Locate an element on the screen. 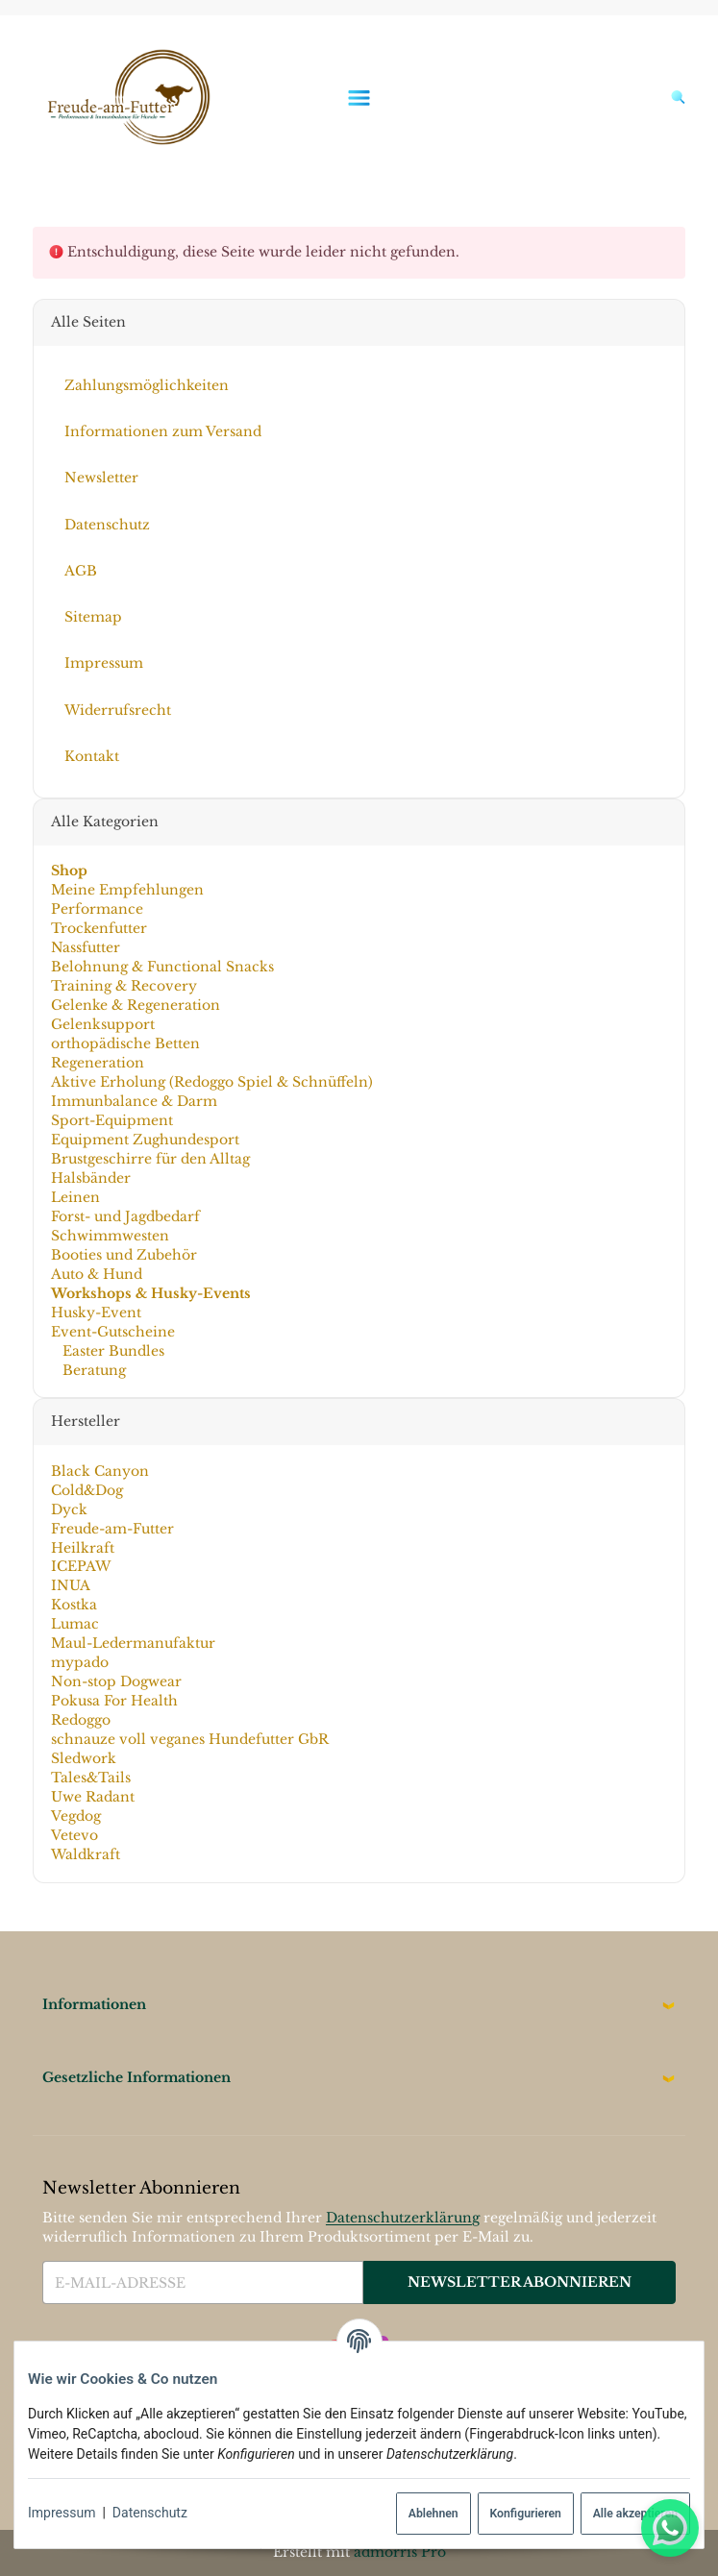 The image size is (718, 2576). Performance is located at coordinates (96, 909).